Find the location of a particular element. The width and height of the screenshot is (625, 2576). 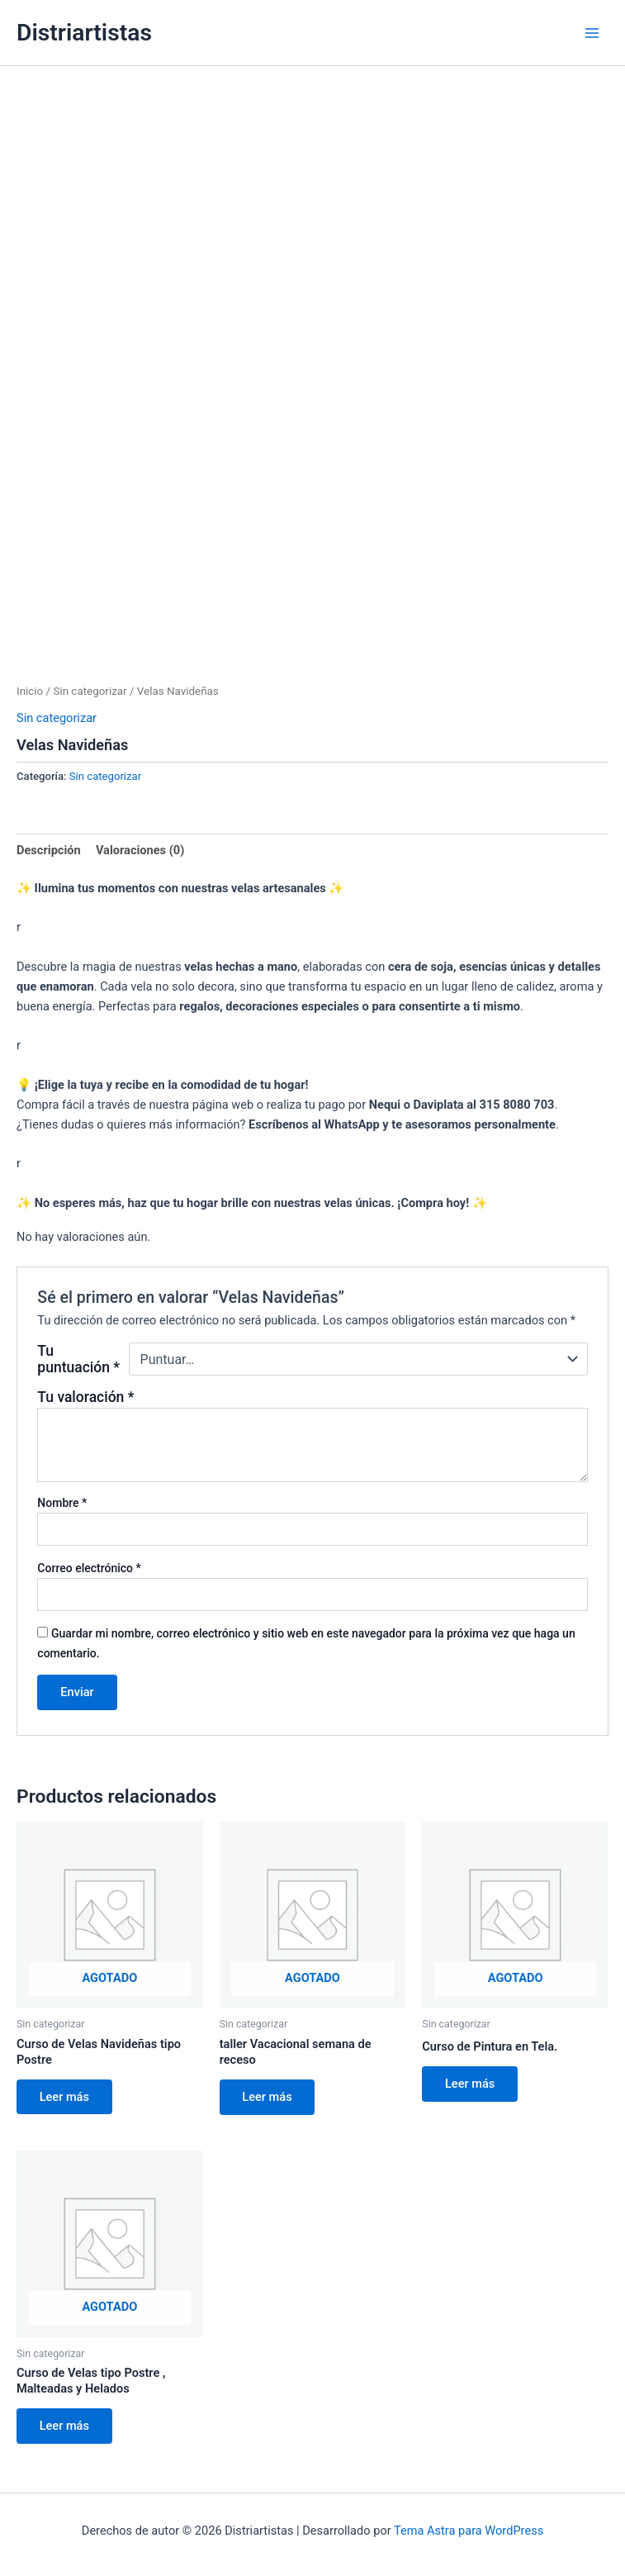

Descripción [tab] is located at coordinates (49, 850).